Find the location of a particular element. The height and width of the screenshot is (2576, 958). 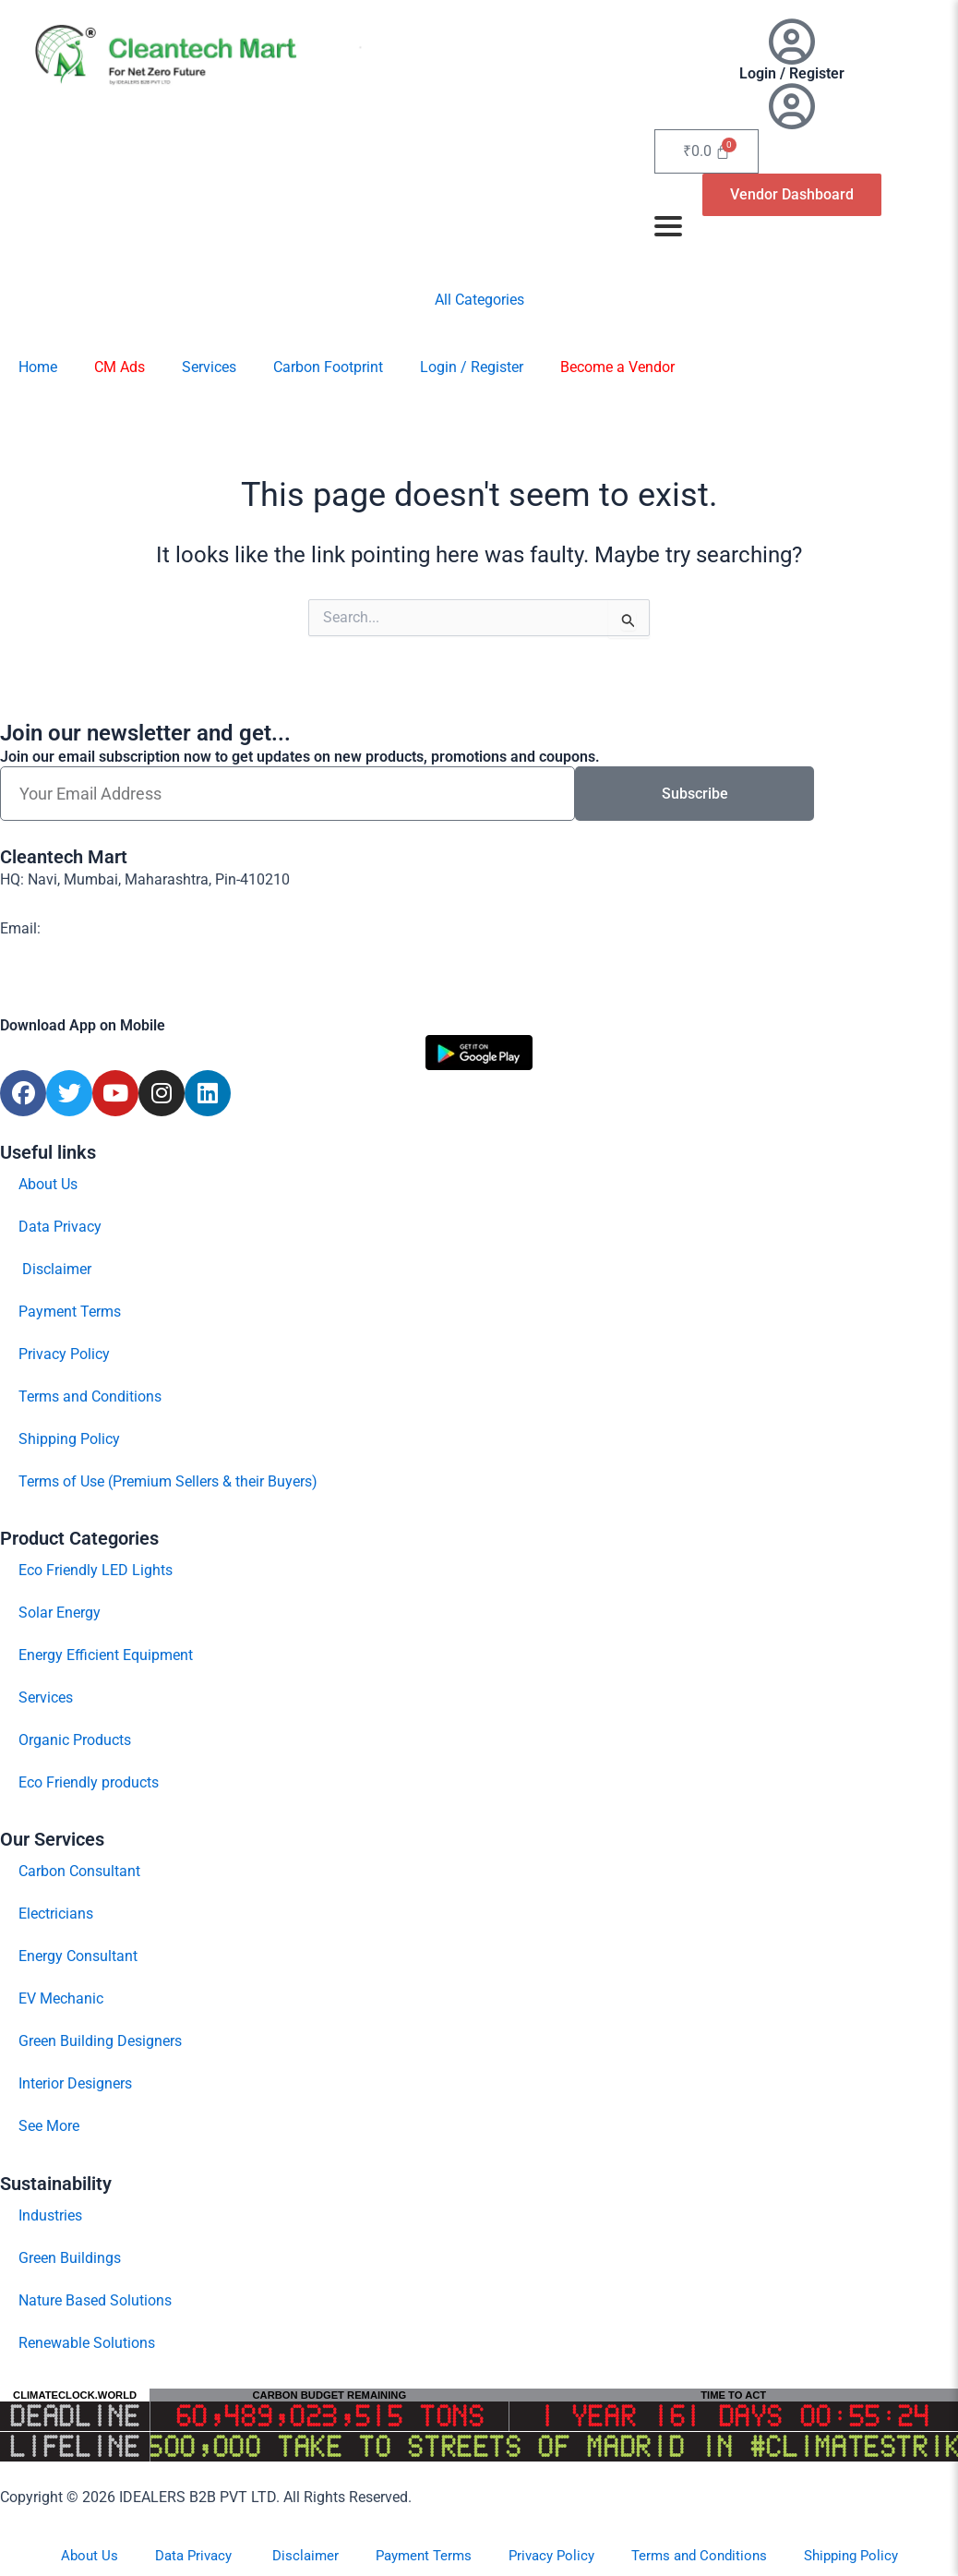

Contact Us Now is located at coordinates (52, 978).